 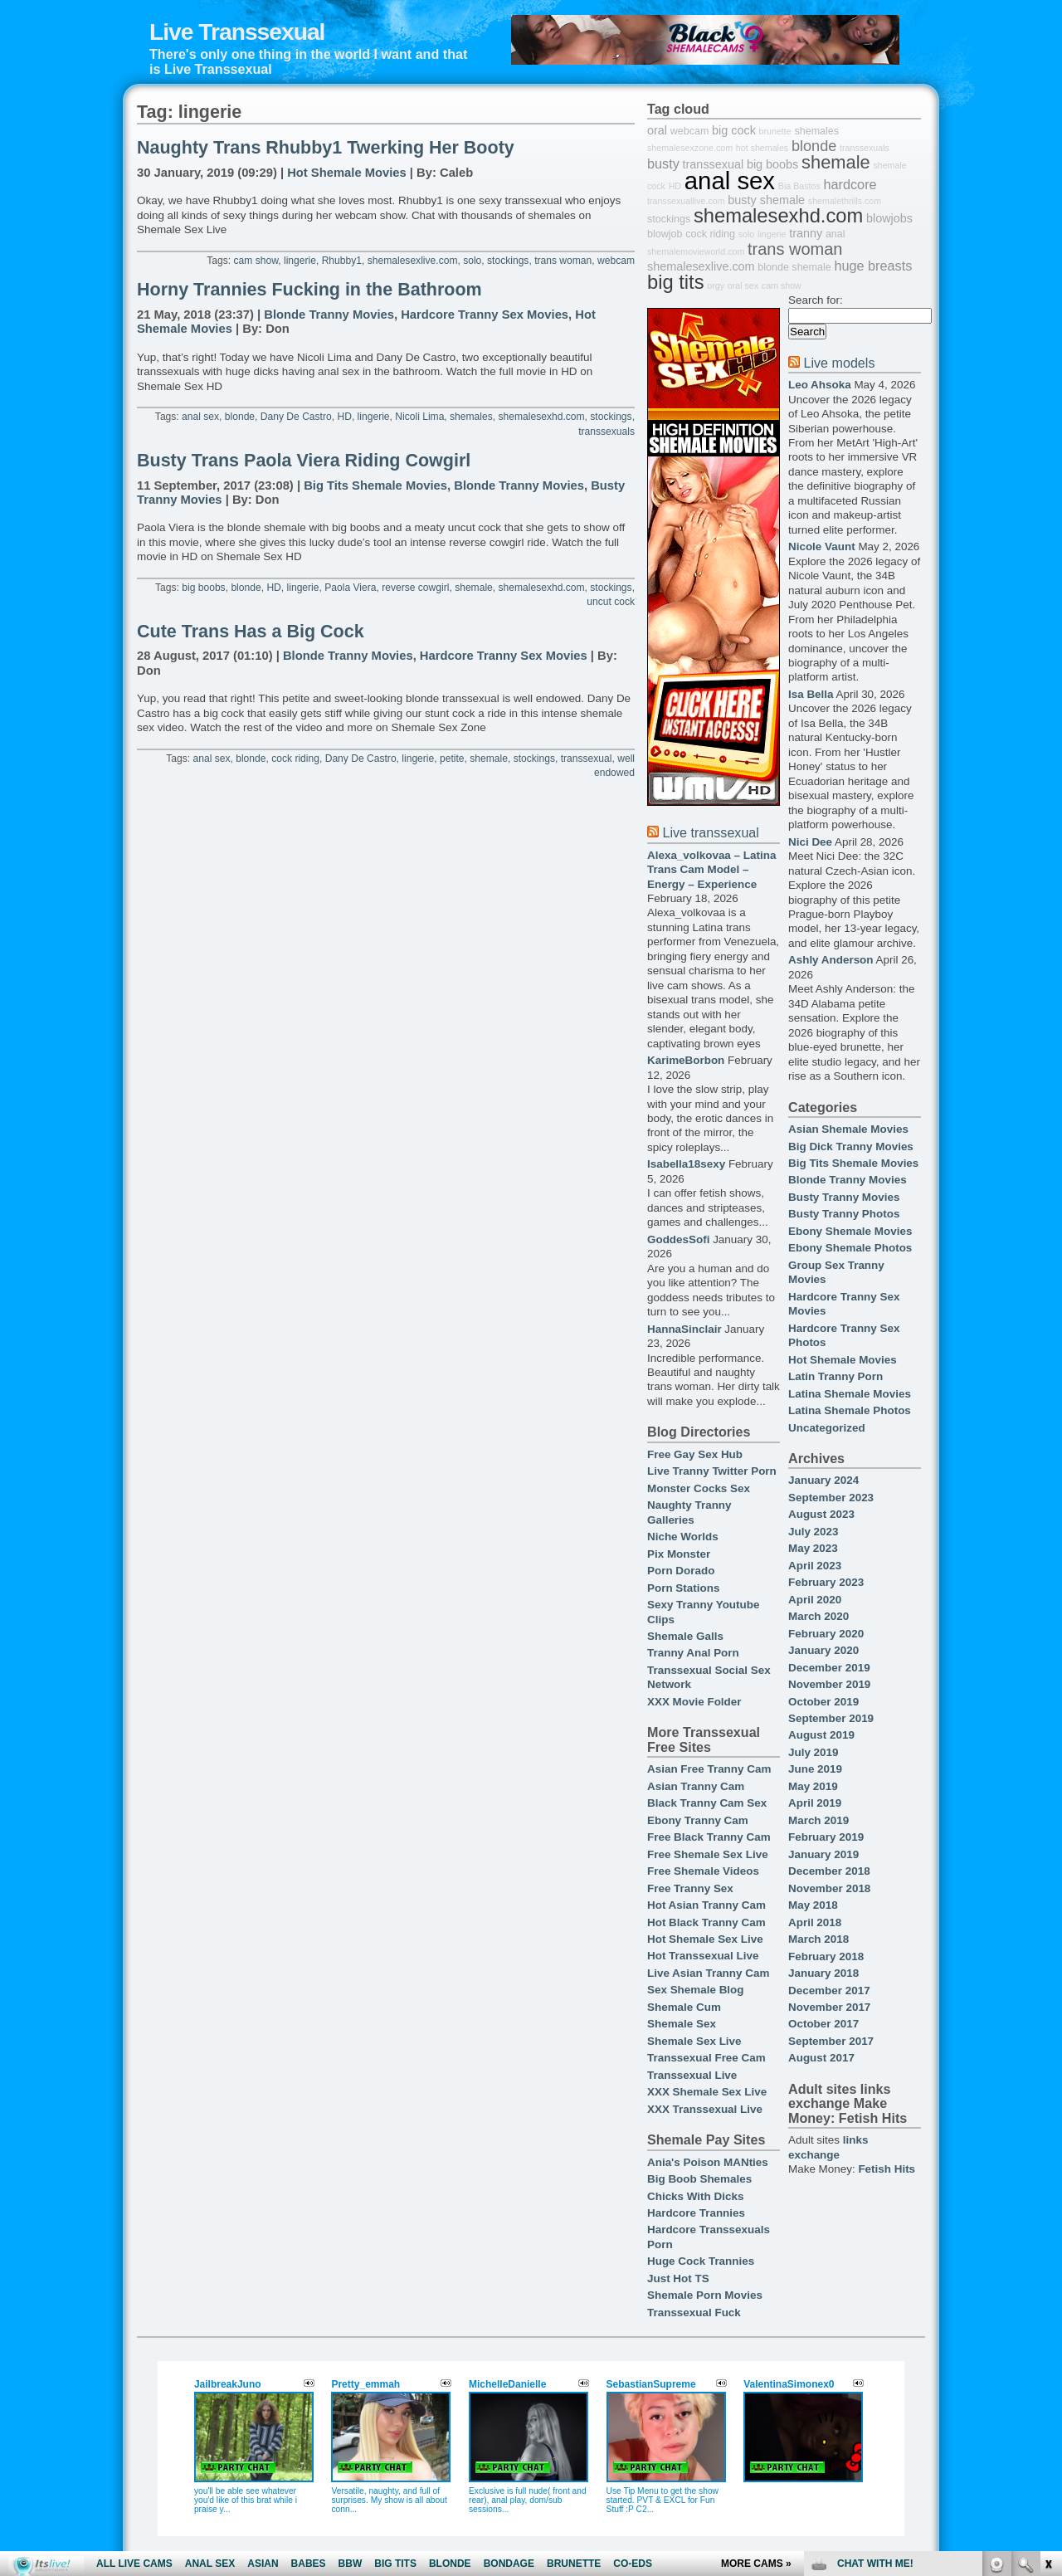 I want to click on webcam, so click(x=616, y=260).